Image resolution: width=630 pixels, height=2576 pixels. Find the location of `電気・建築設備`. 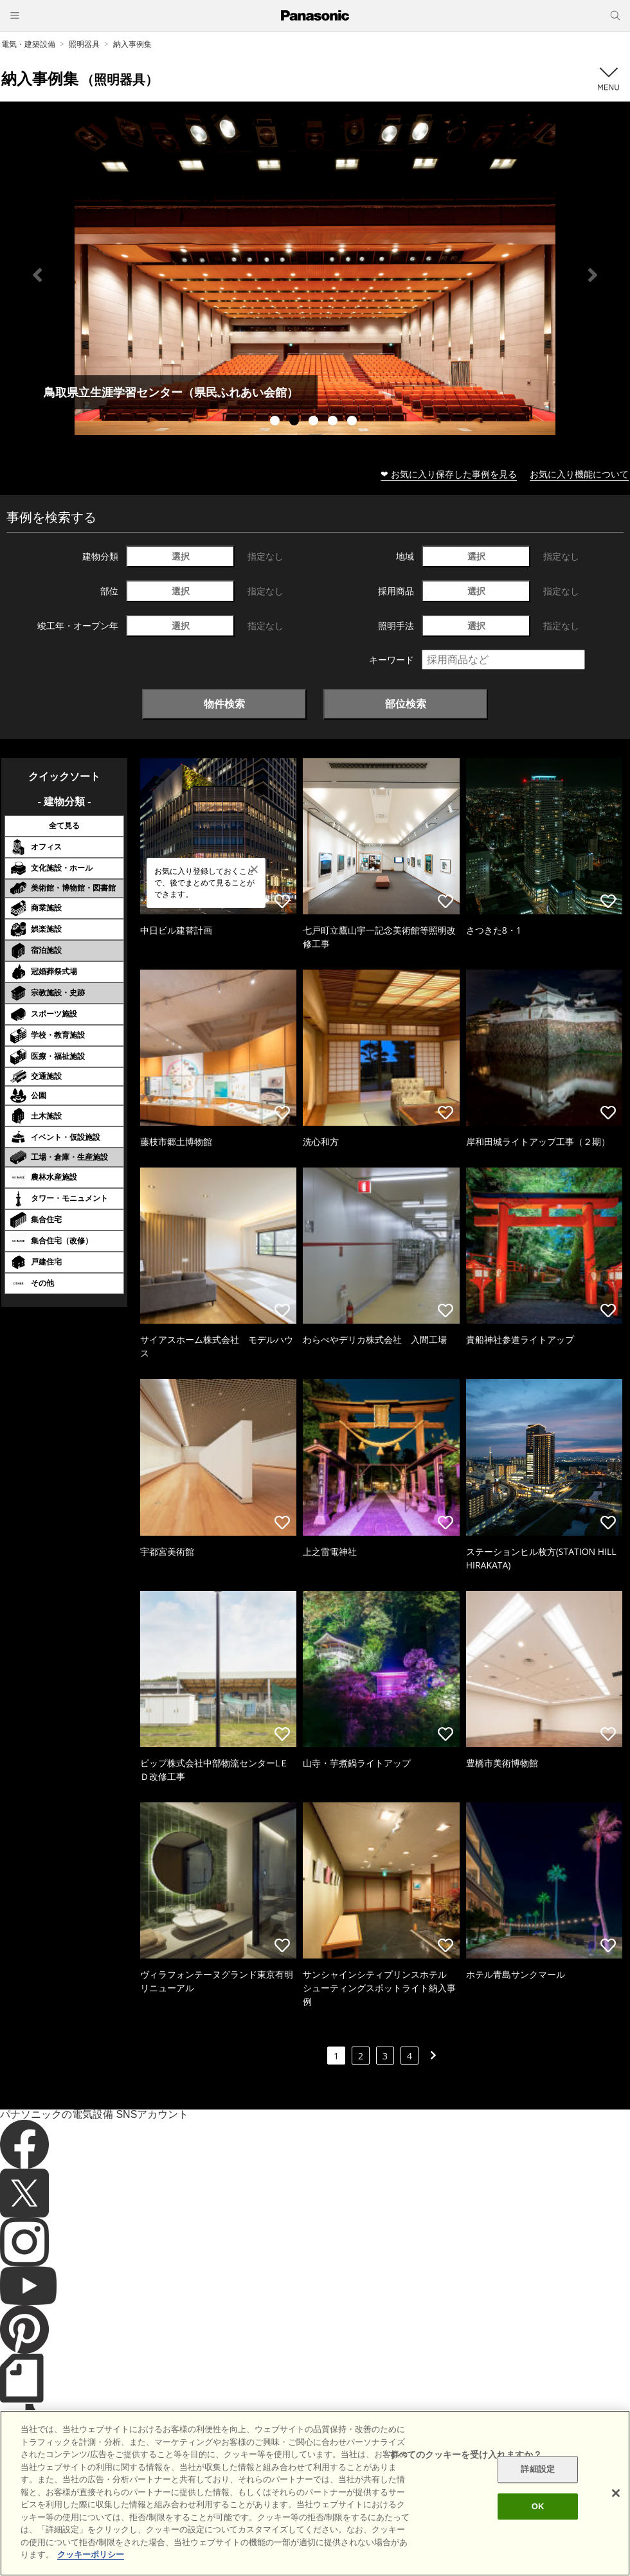

電気・建築設備 is located at coordinates (28, 44).